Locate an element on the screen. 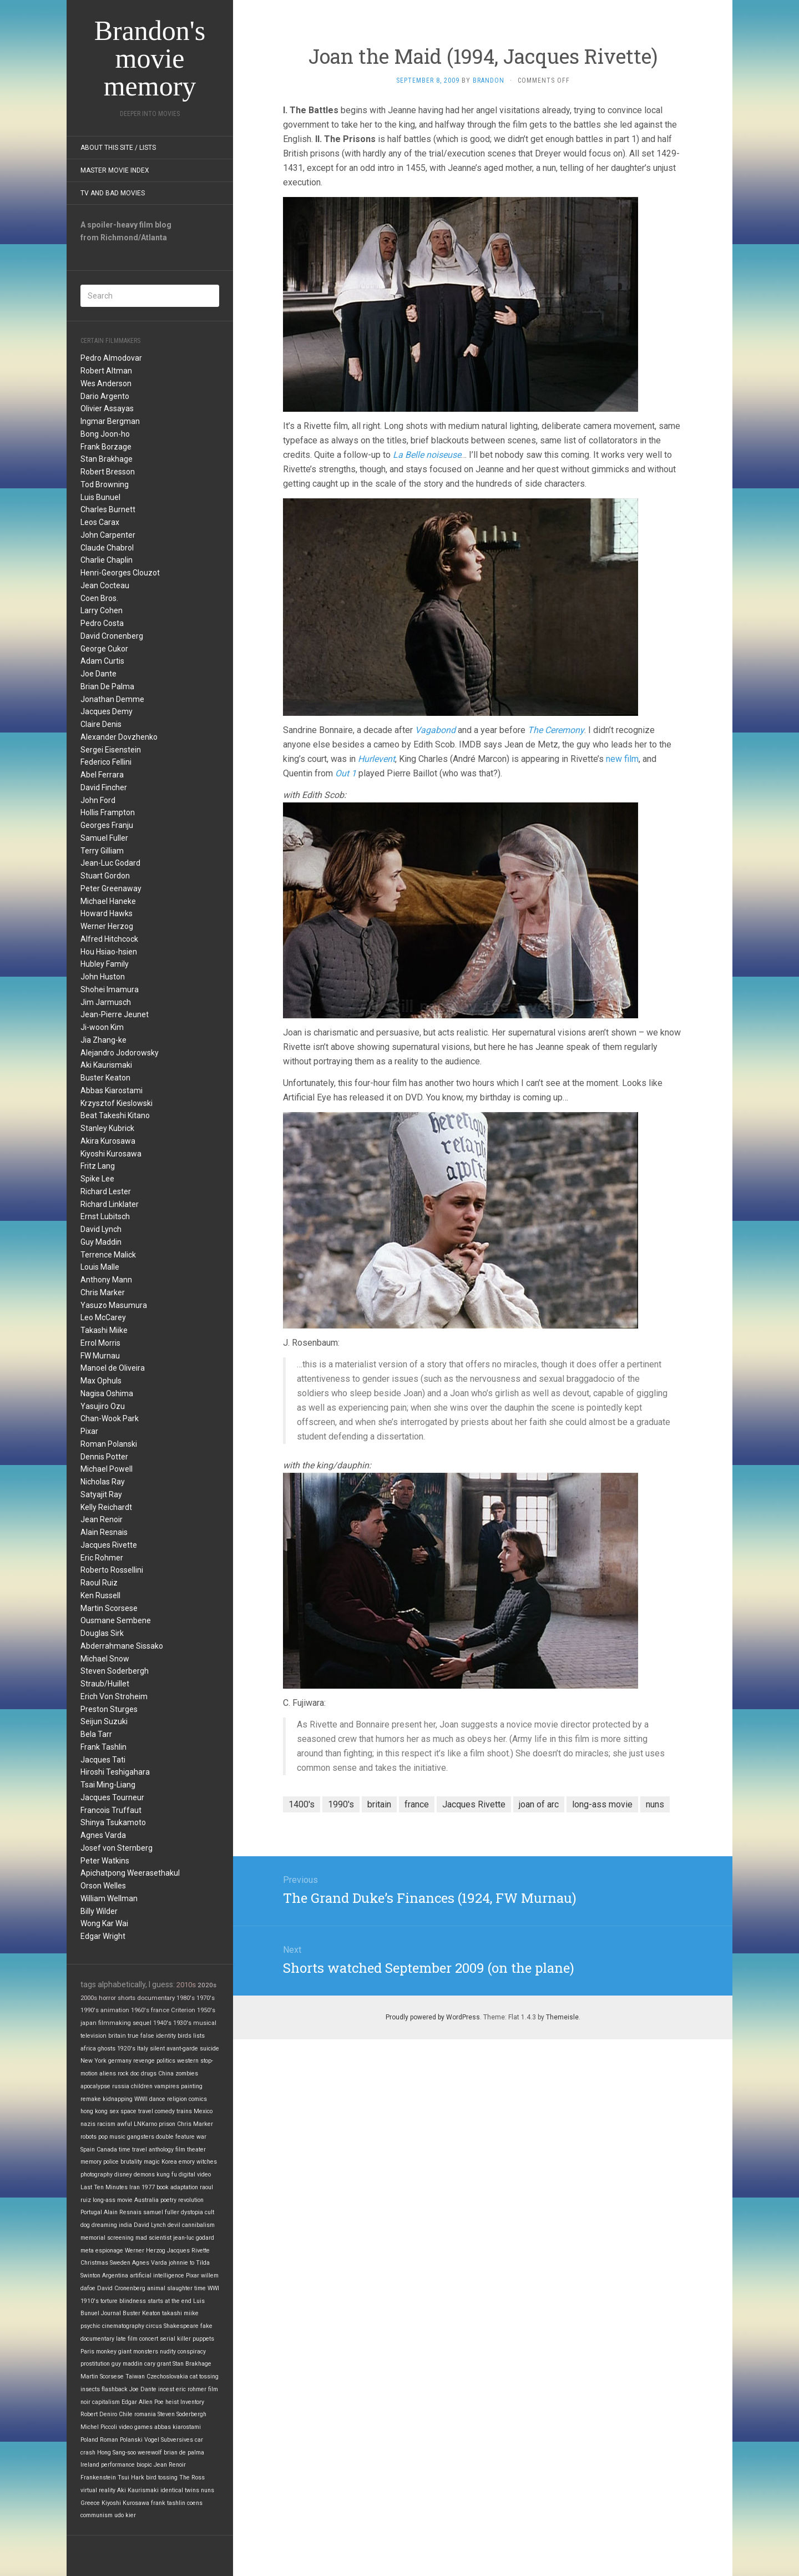 The image size is (799, 2576). 1990's is located at coordinates (89, 2010).